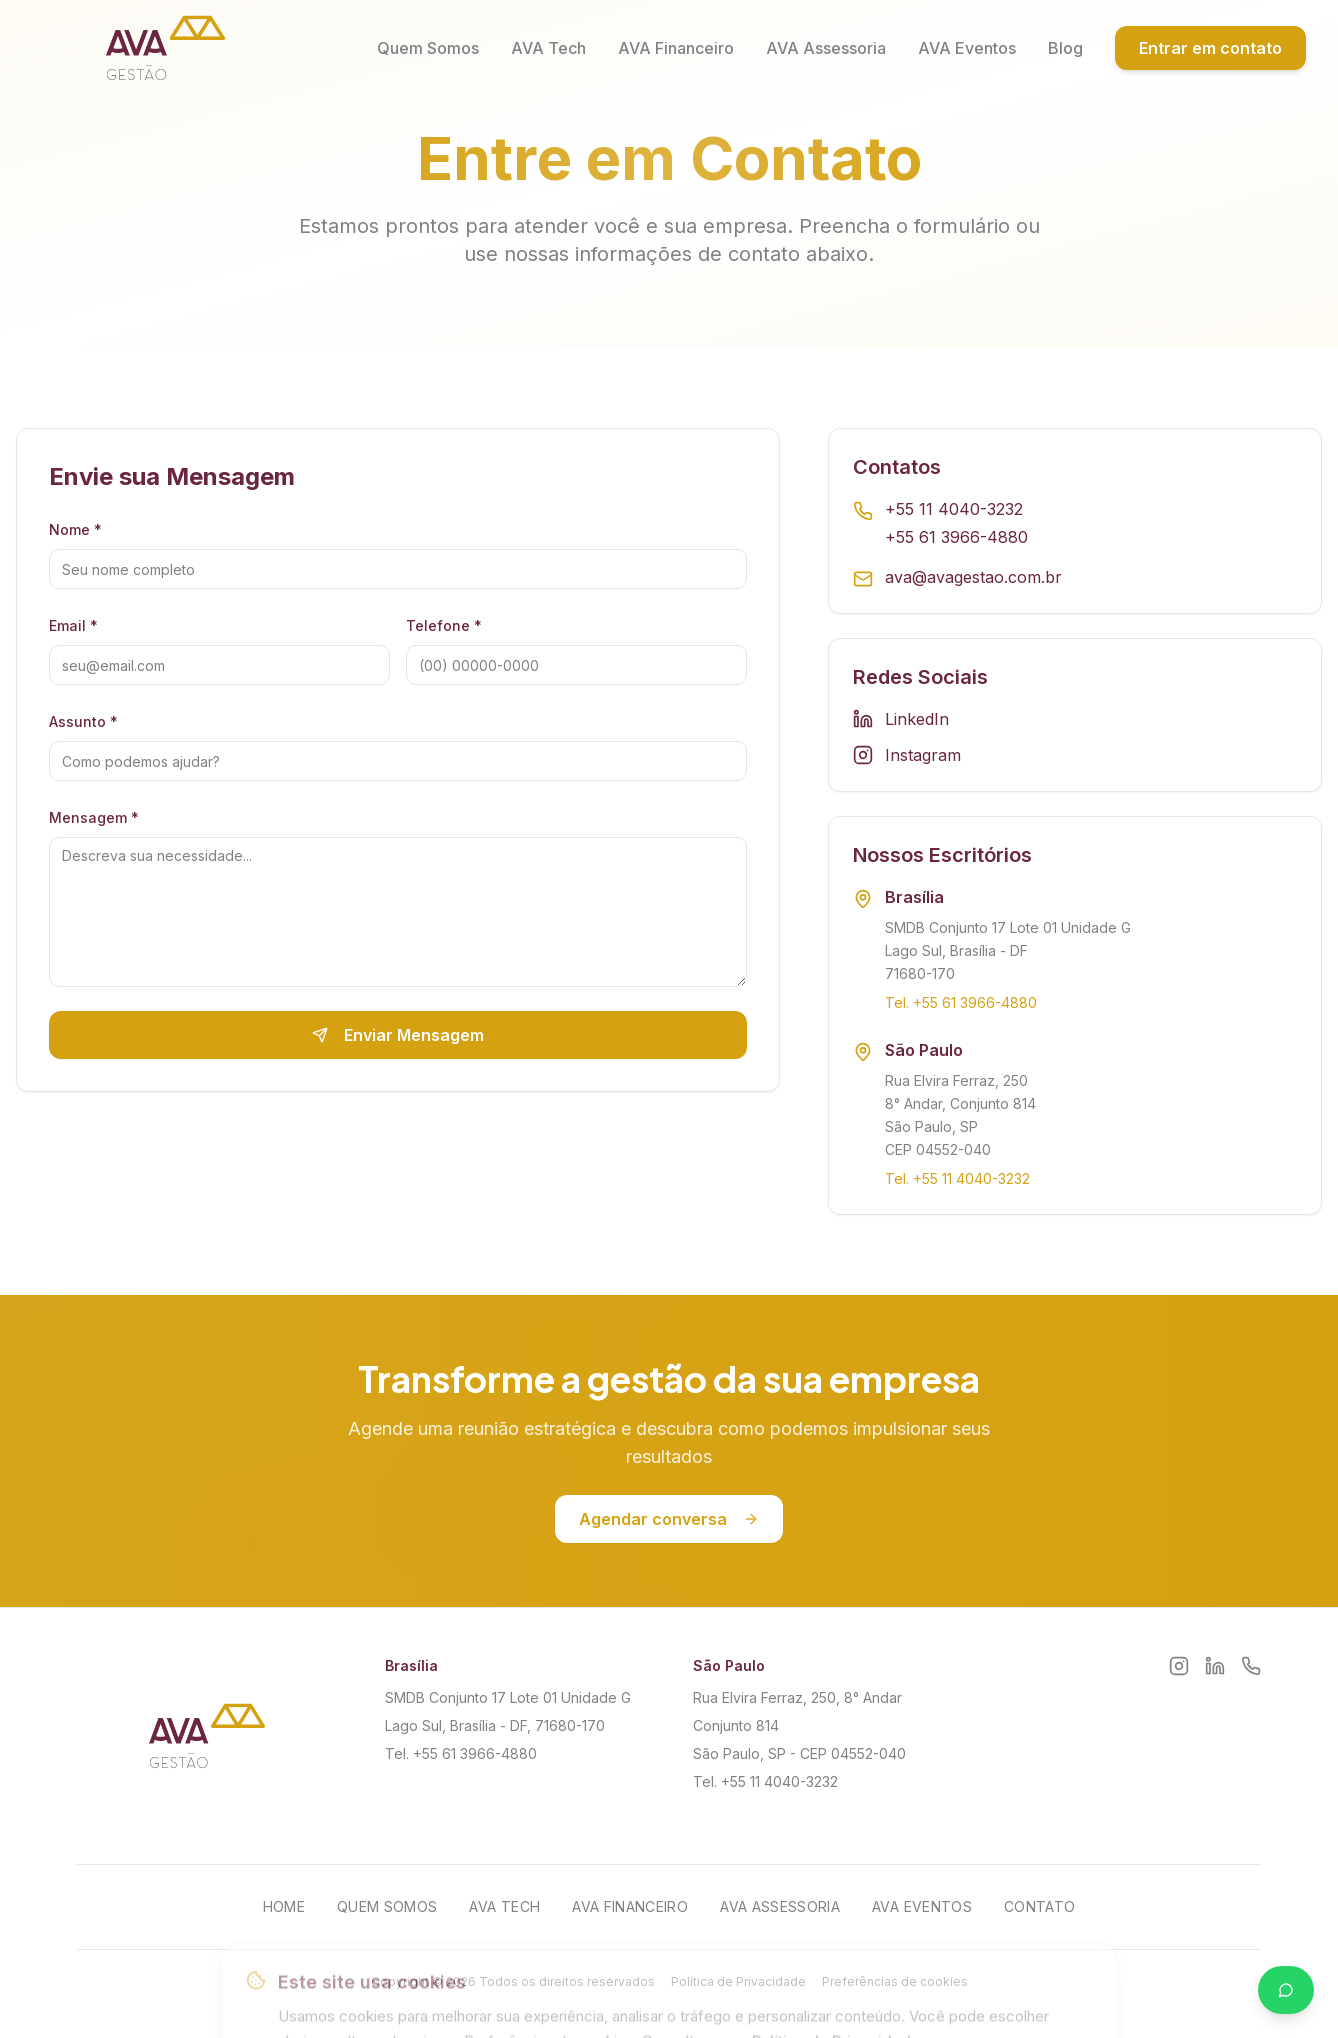 Image resolution: width=1338 pixels, height=2038 pixels. I want to click on Assunto *, so click(83, 721).